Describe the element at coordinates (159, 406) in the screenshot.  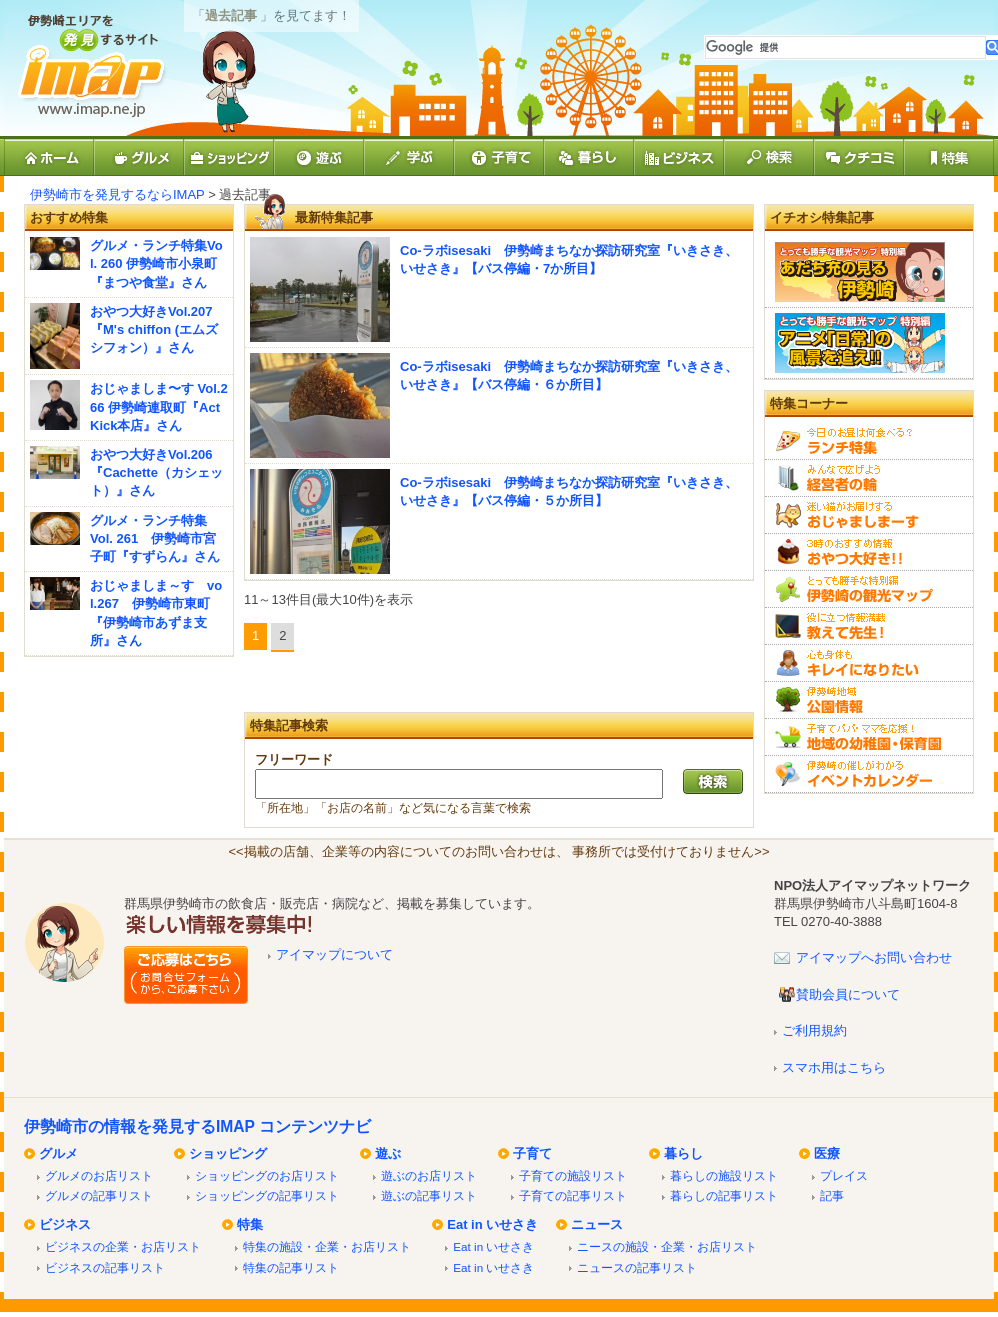
I see `おじゃましま〜す Vol.266 伊勢崎連取町『Act Kick本店』さん` at that location.